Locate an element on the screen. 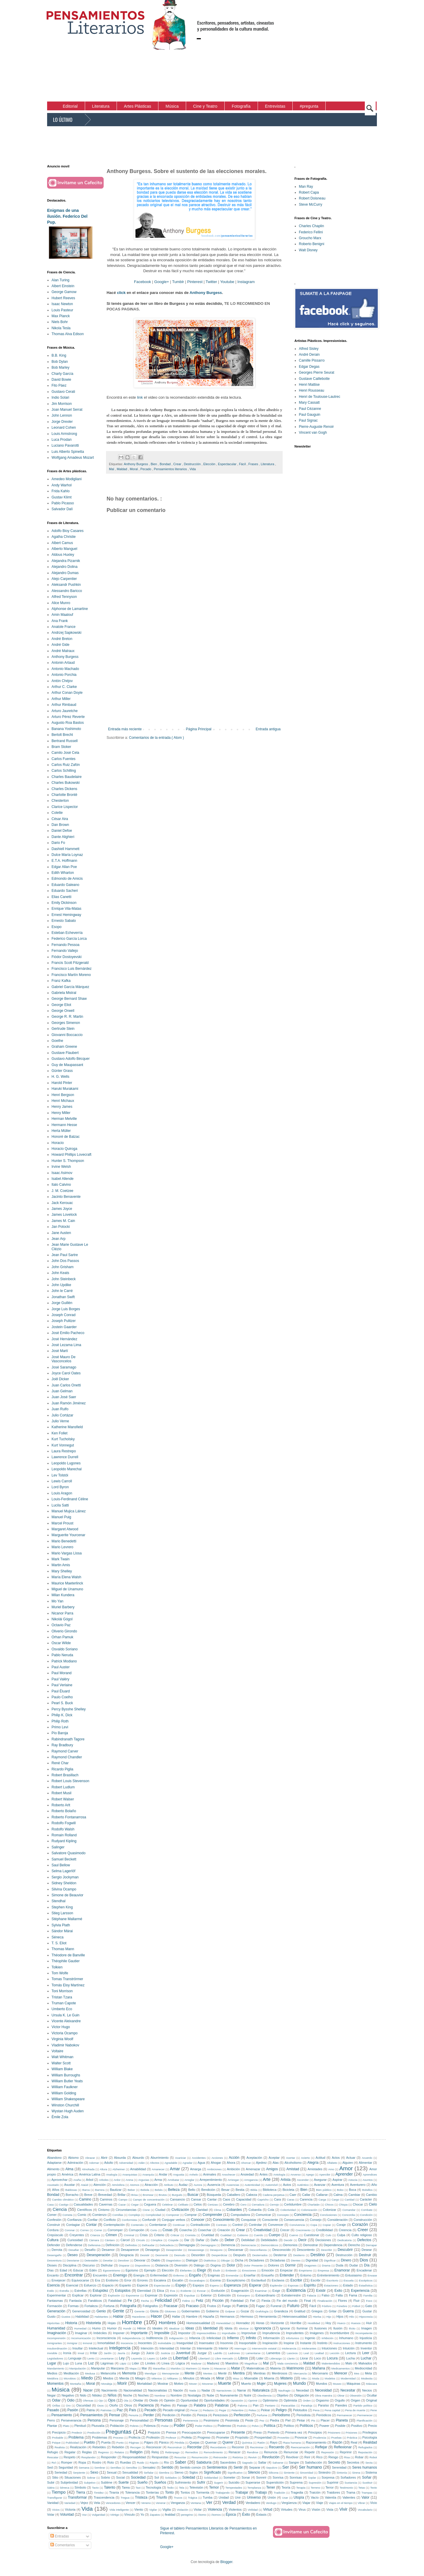  Intensidad is located at coordinates (167, 2348).